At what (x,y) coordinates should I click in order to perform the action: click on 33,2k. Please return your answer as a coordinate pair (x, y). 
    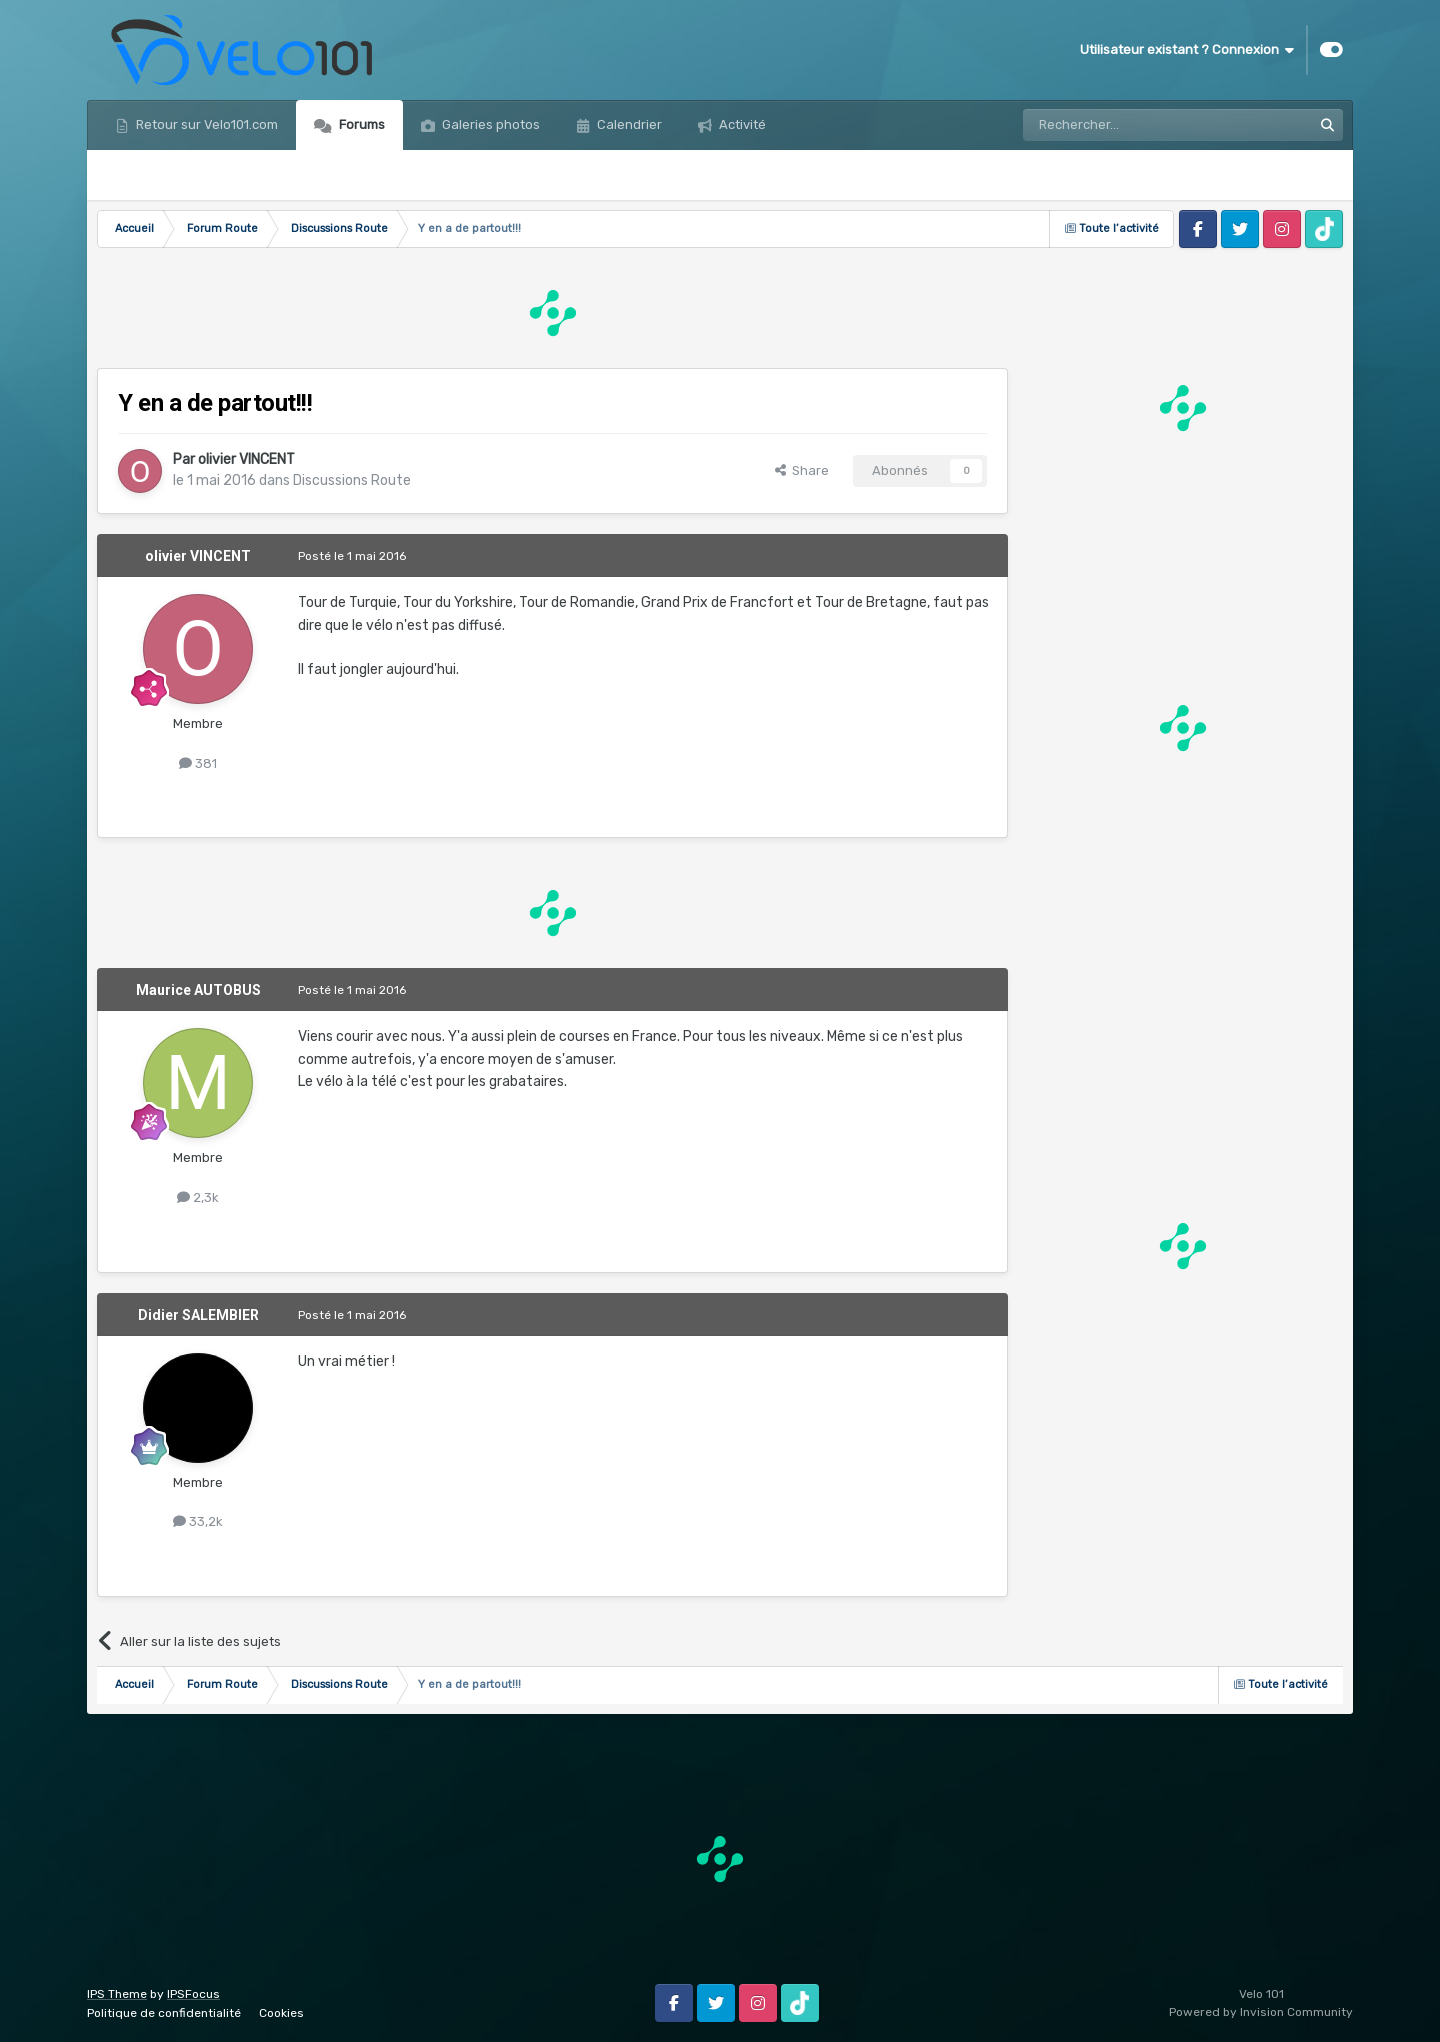
    Looking at the image, I should click on (198, 1521).